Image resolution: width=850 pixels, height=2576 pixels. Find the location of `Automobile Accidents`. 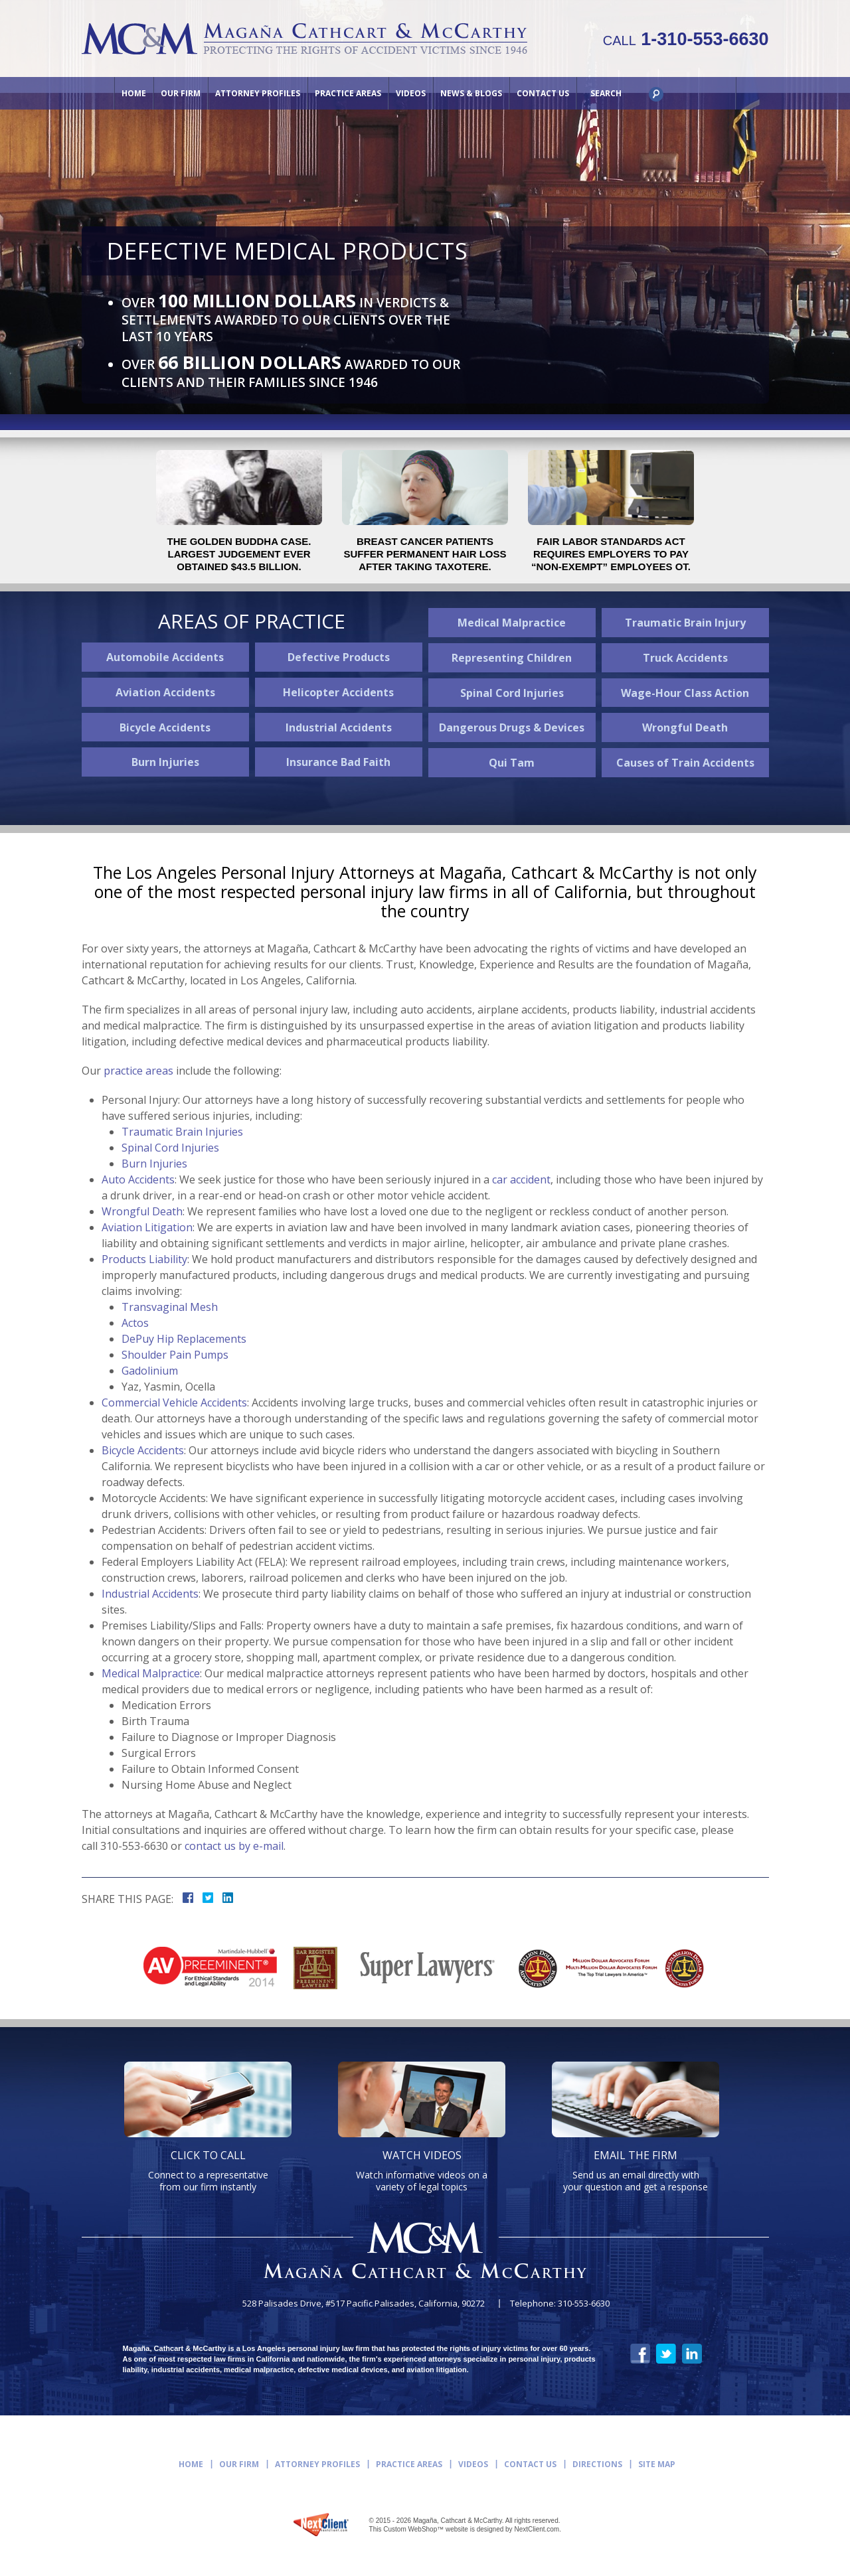

Automobile Accidents is located at coordinates (165, 657).